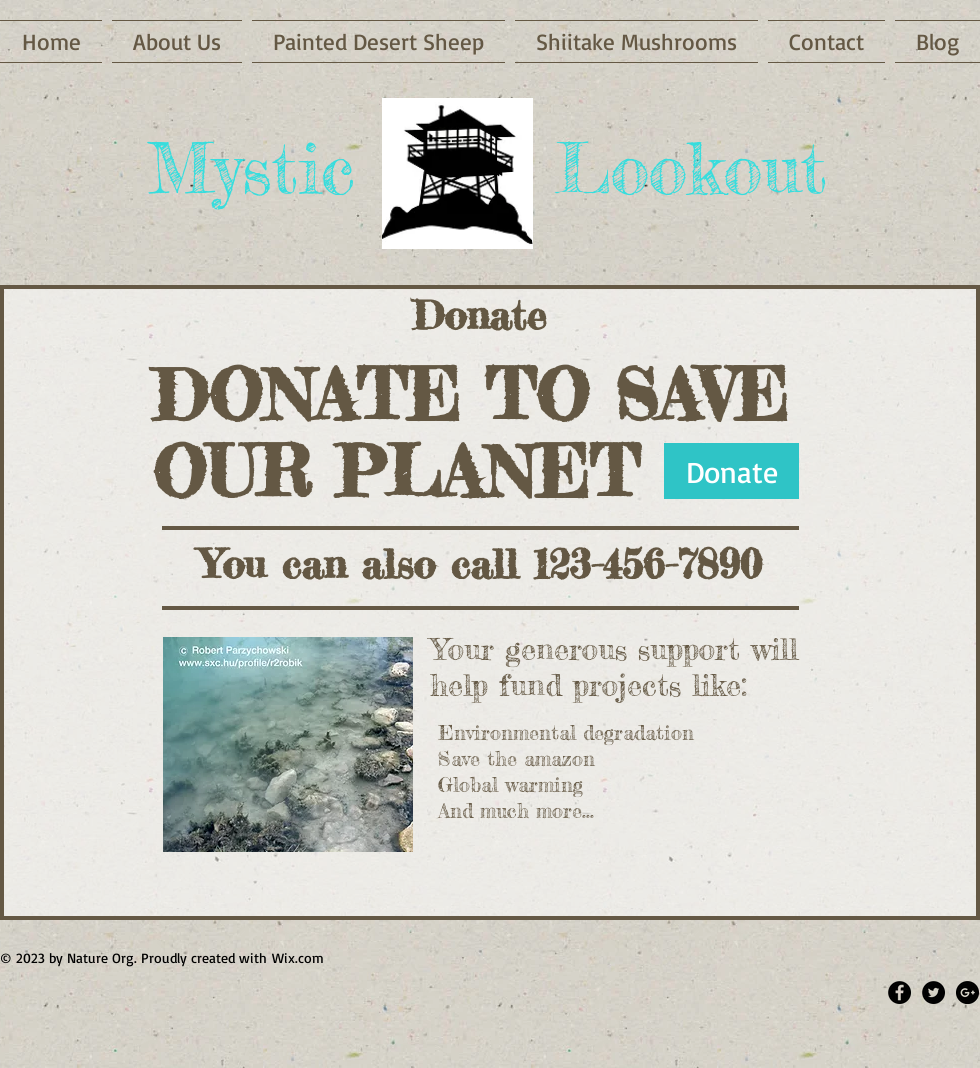  What do you see at coordinates (899, 992) in the screenshot?
I see `[Facebook - Black Circle]` at bounding box center [899, 992].